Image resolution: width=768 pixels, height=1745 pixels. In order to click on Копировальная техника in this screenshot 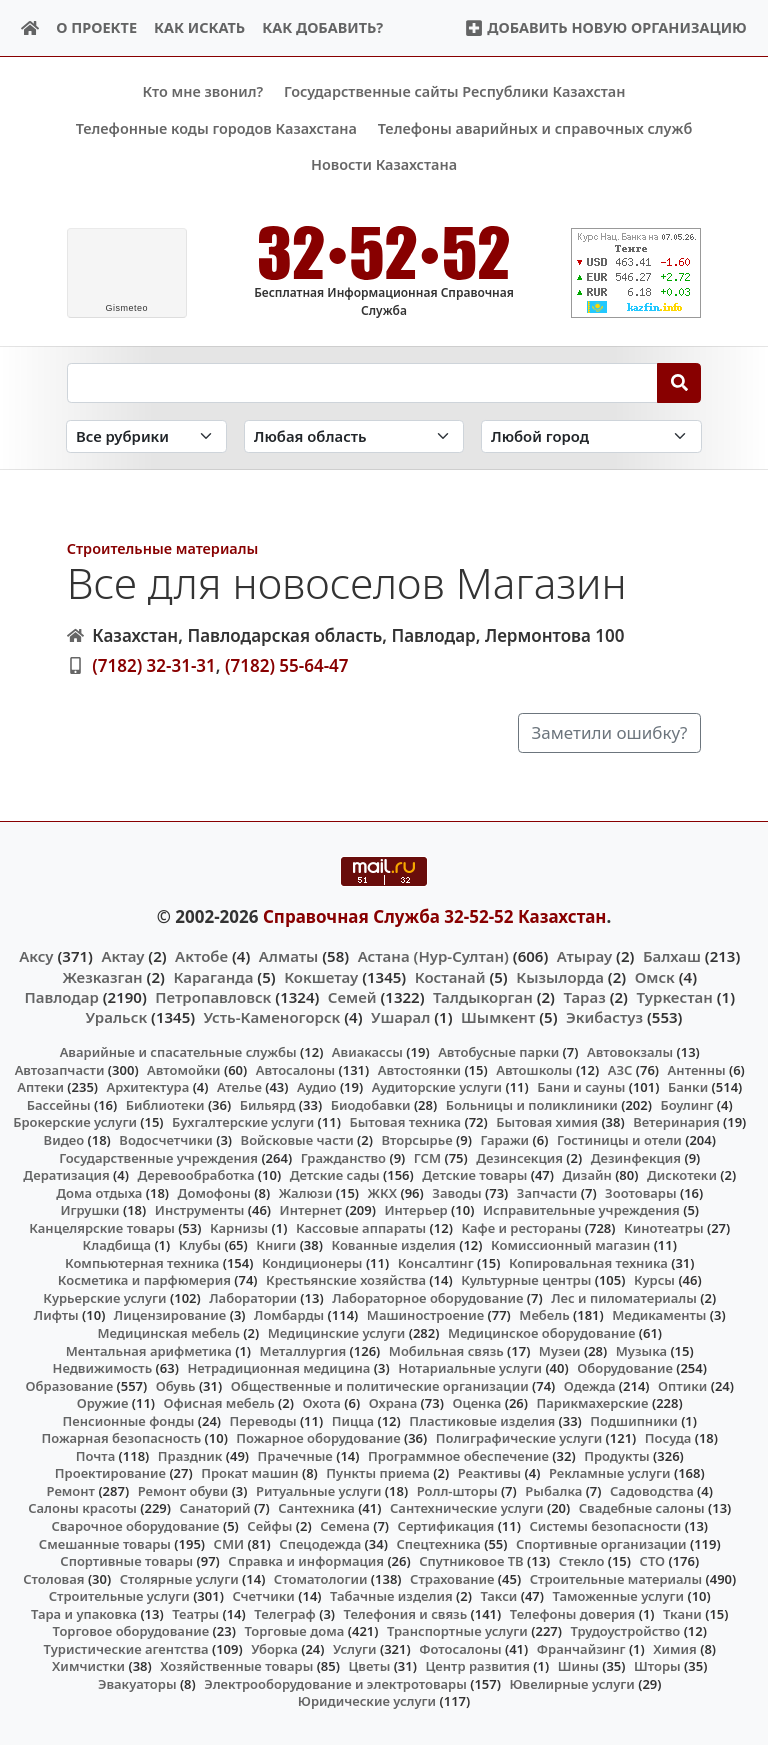, I will do `click(588, 1262)`.